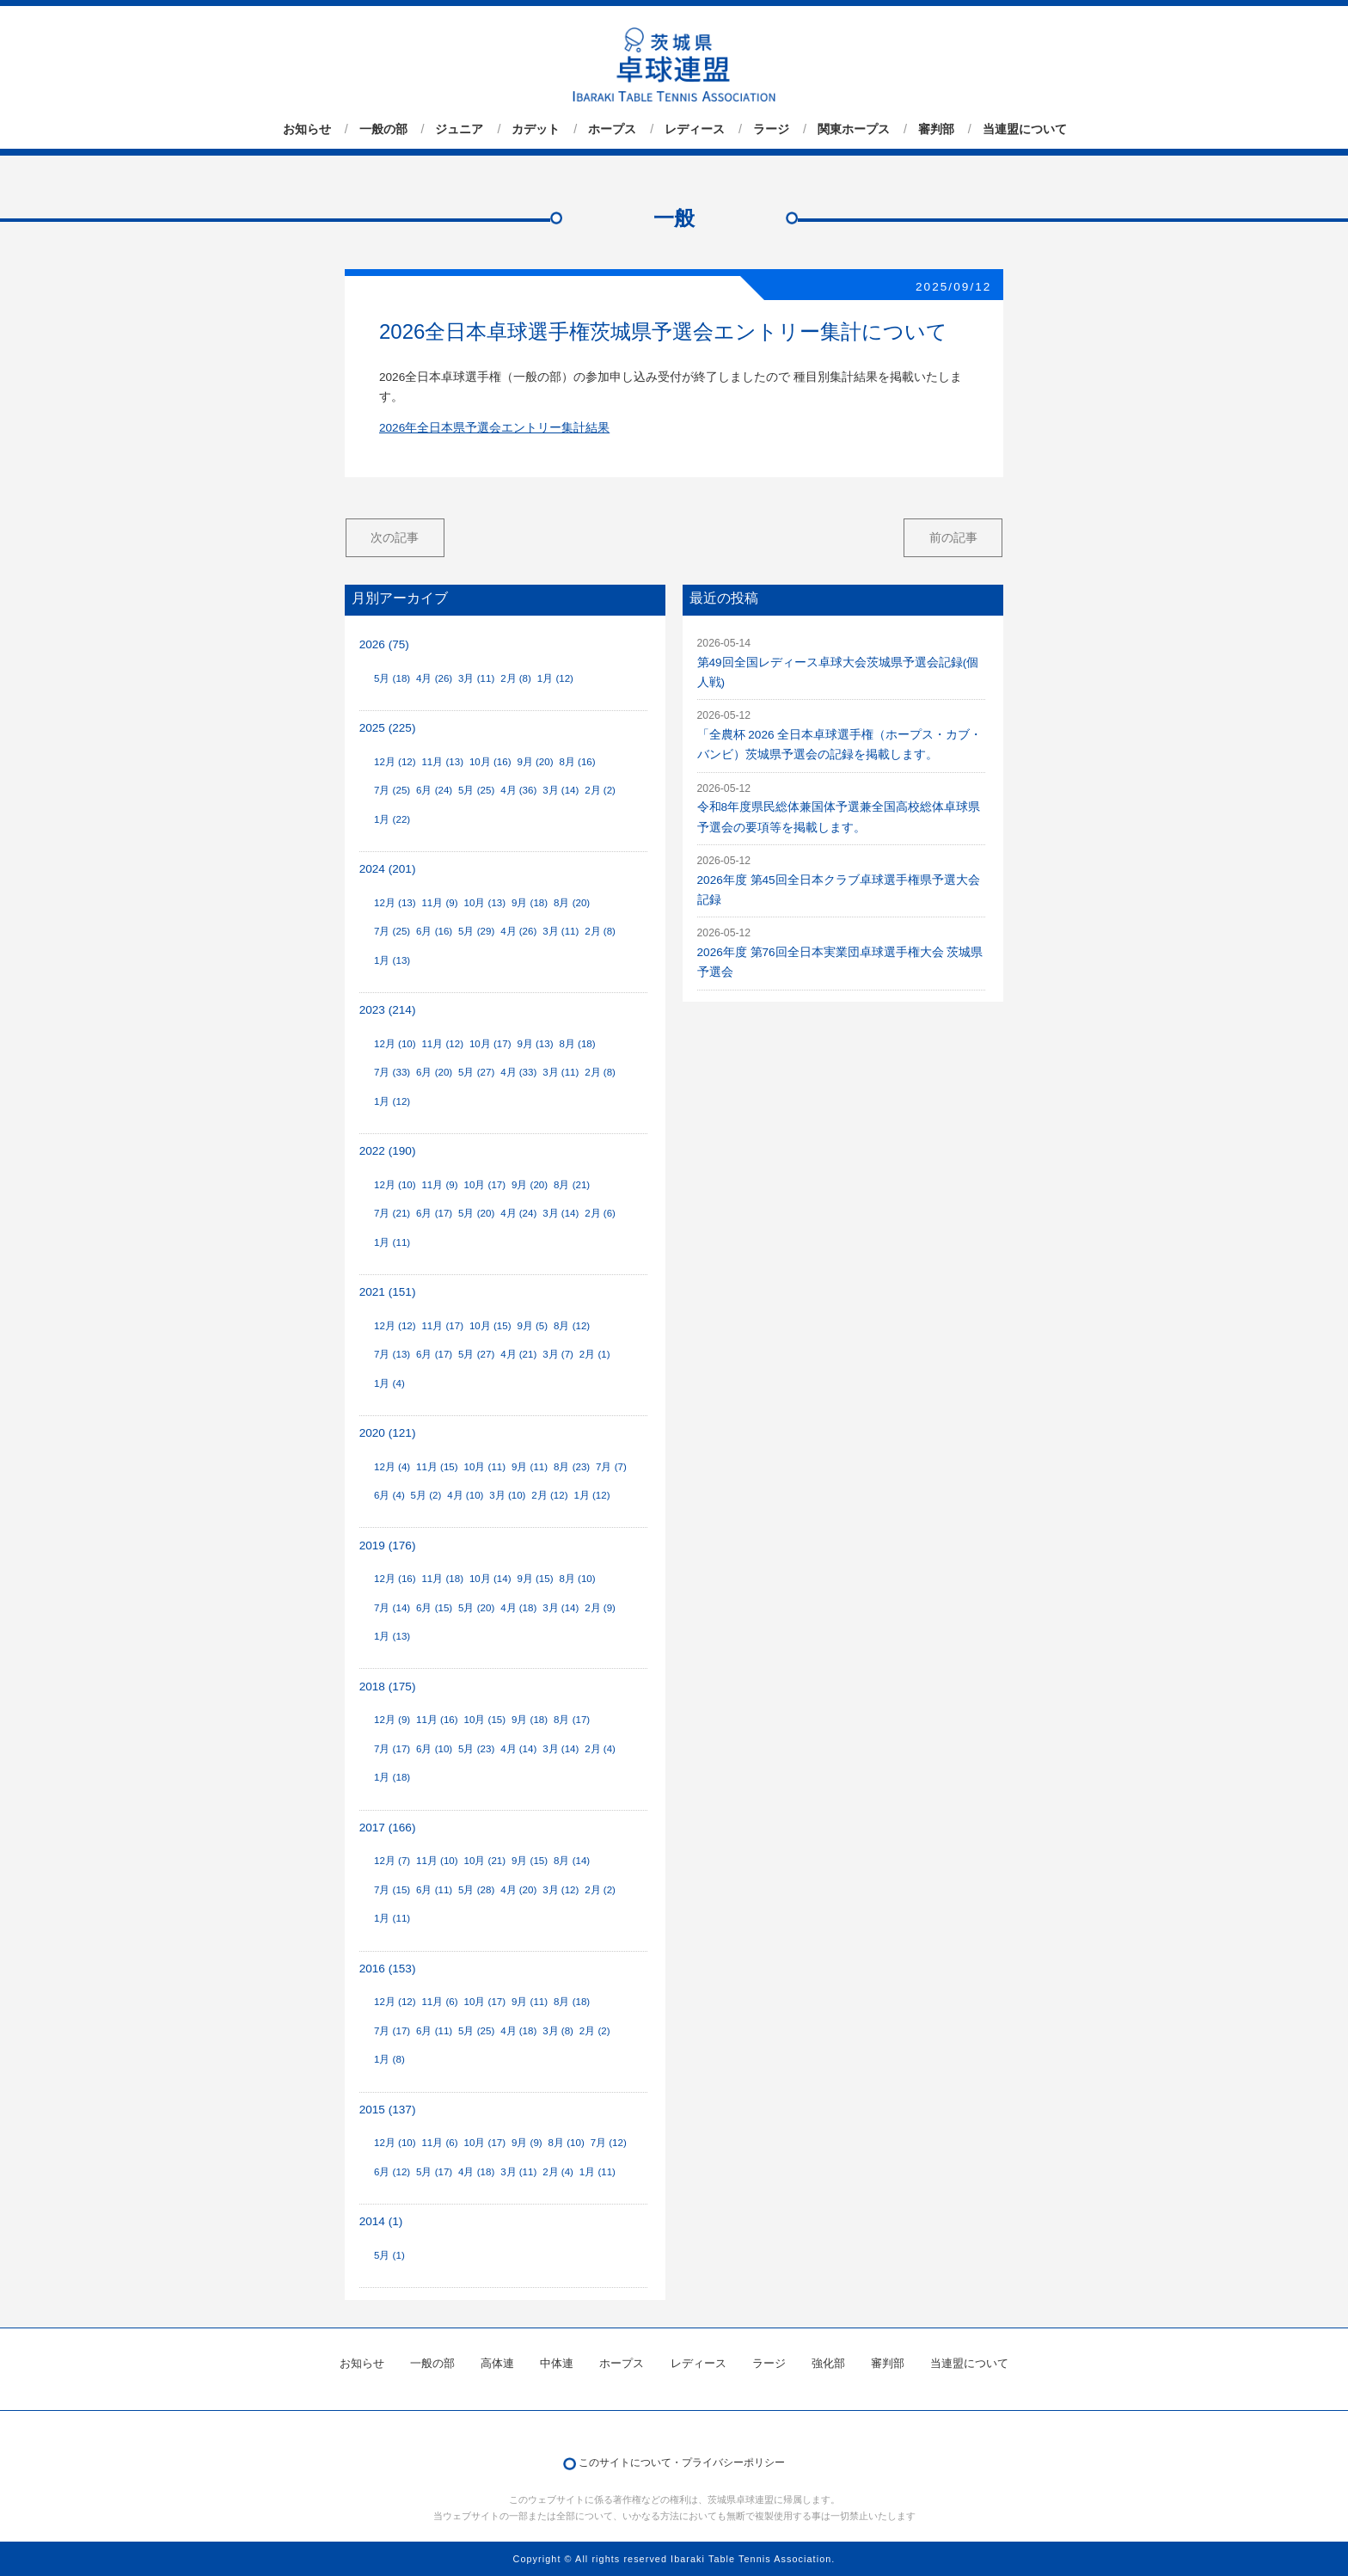 Image resolution: width=1348 pixels, height=2576 pixels. Describe the element at coordinates (695, 129) in the screenshot. I see `レディース` at that location.